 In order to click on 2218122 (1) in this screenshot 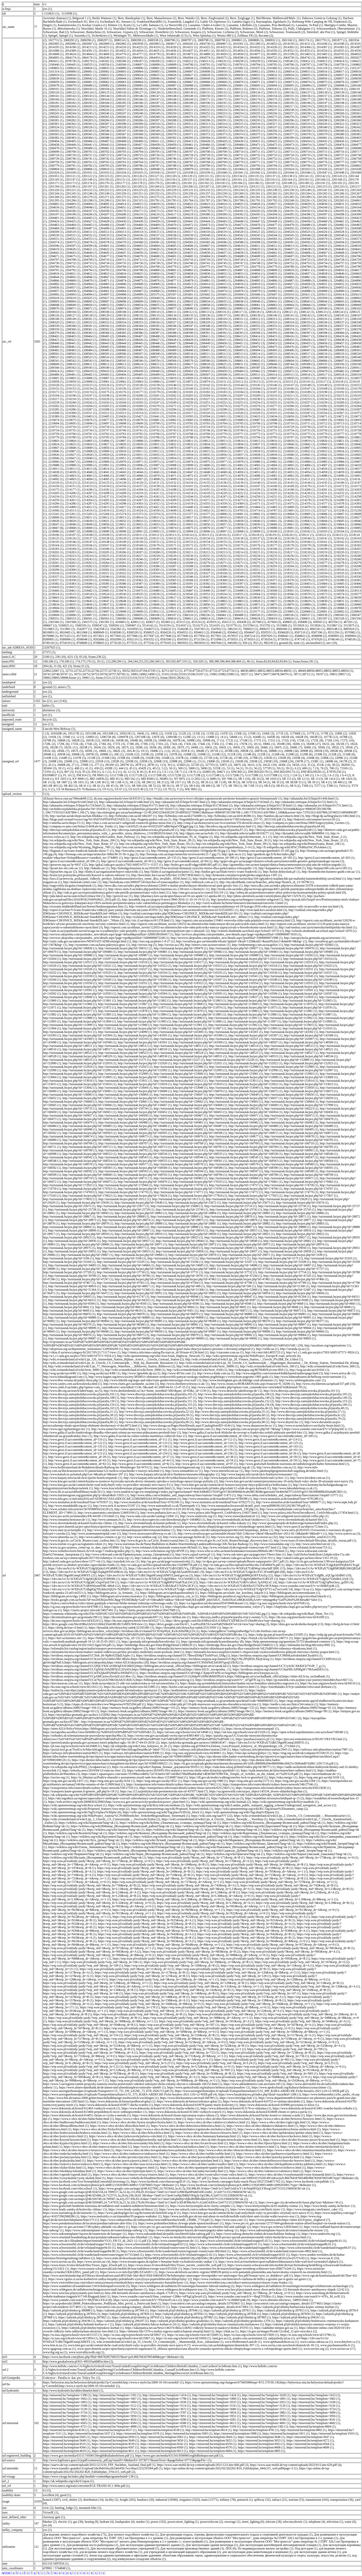, I will do `click(323, 534)`.